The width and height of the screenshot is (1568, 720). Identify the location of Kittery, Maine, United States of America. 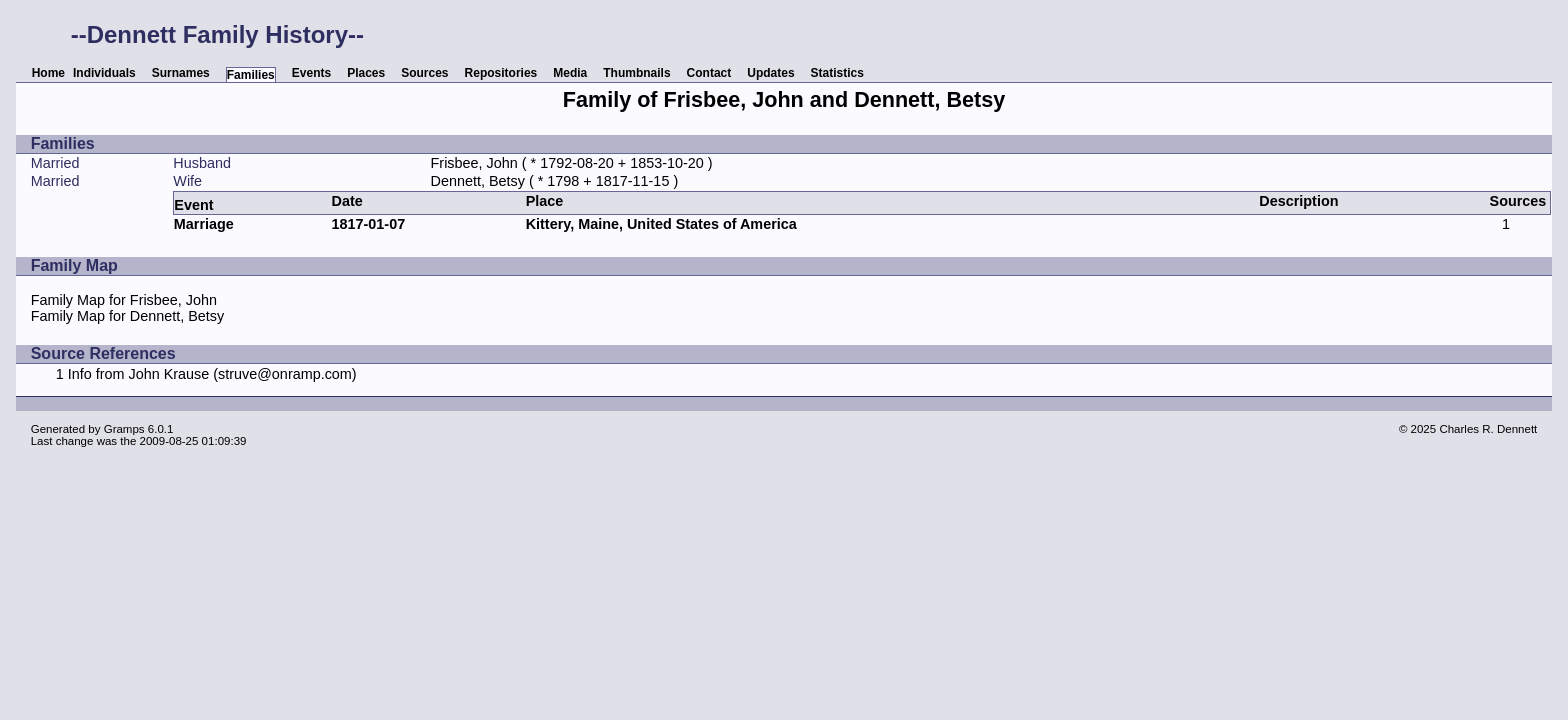
(661, 224).